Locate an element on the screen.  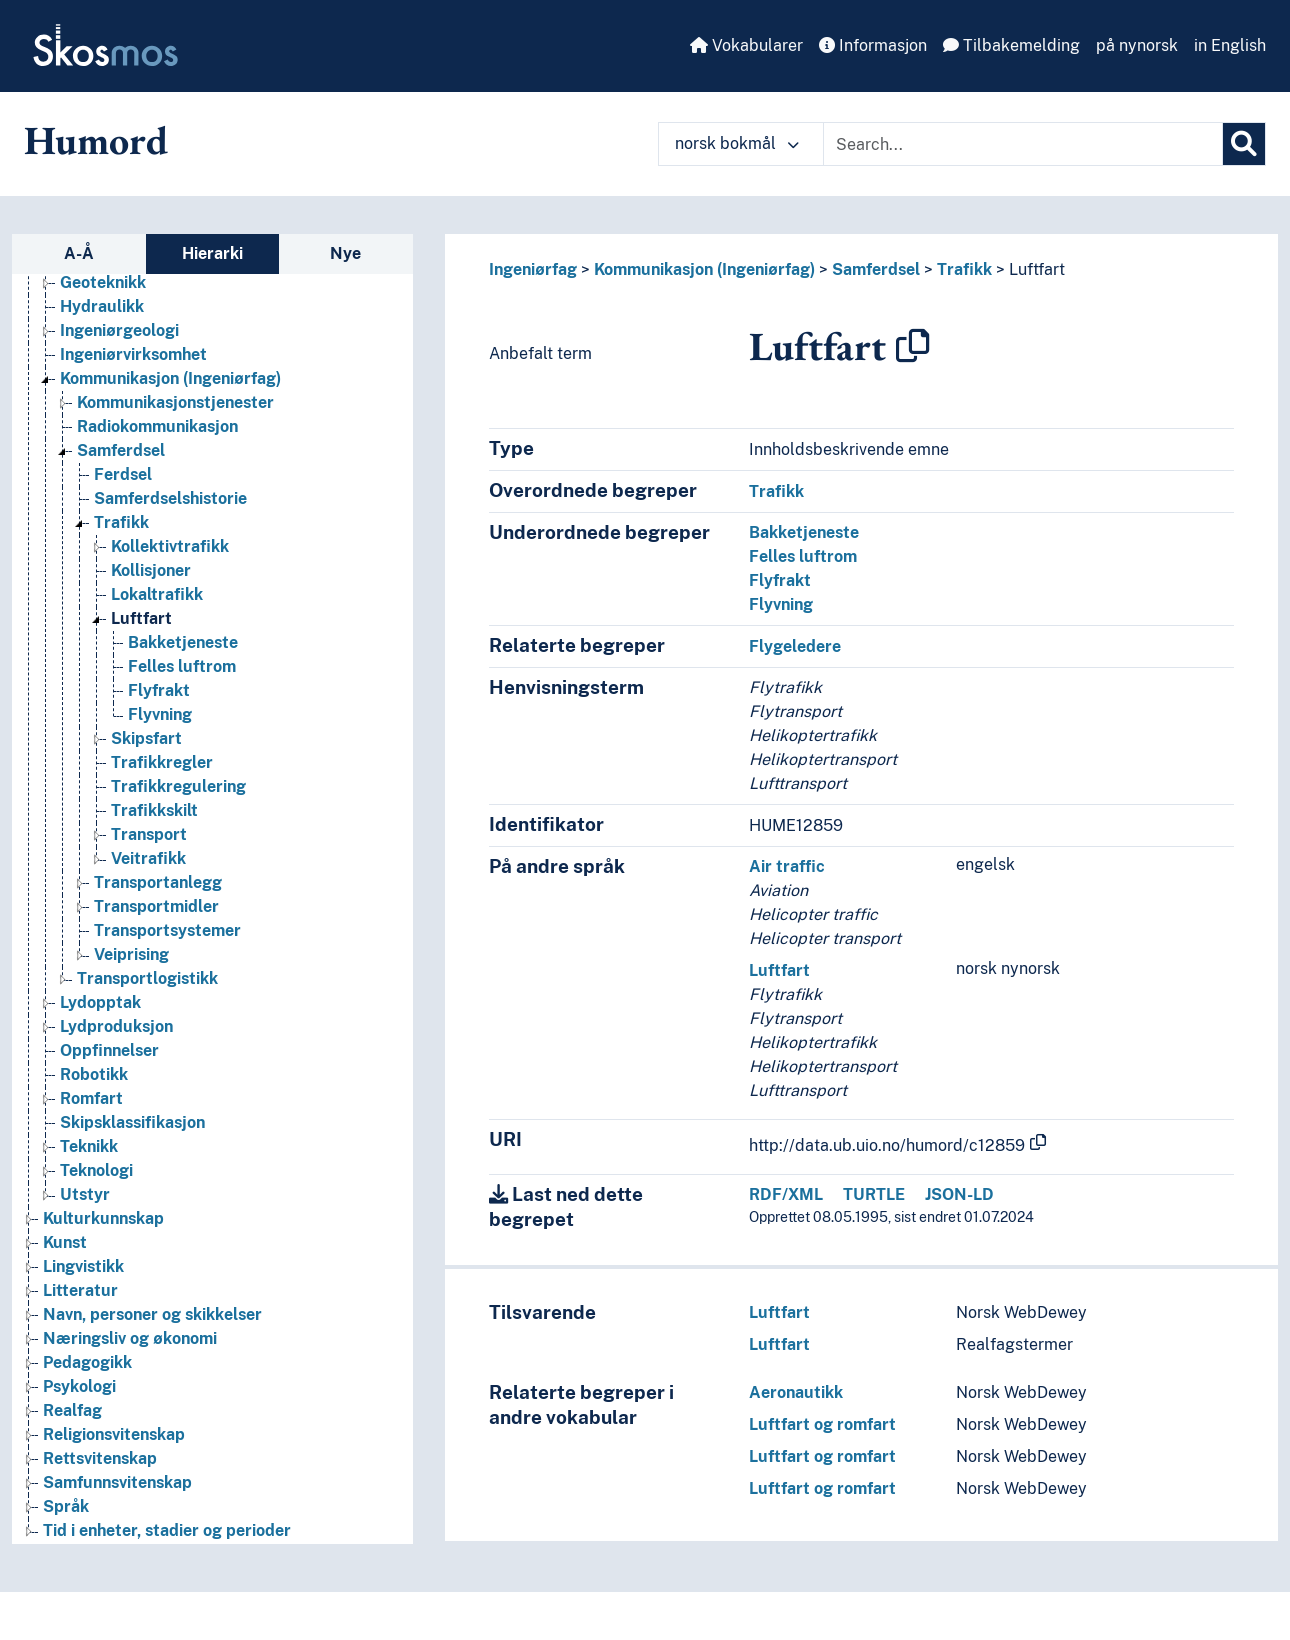
Navn, personer og skikkelser [Go to the concept page] is located at coordinates (152, 1314).